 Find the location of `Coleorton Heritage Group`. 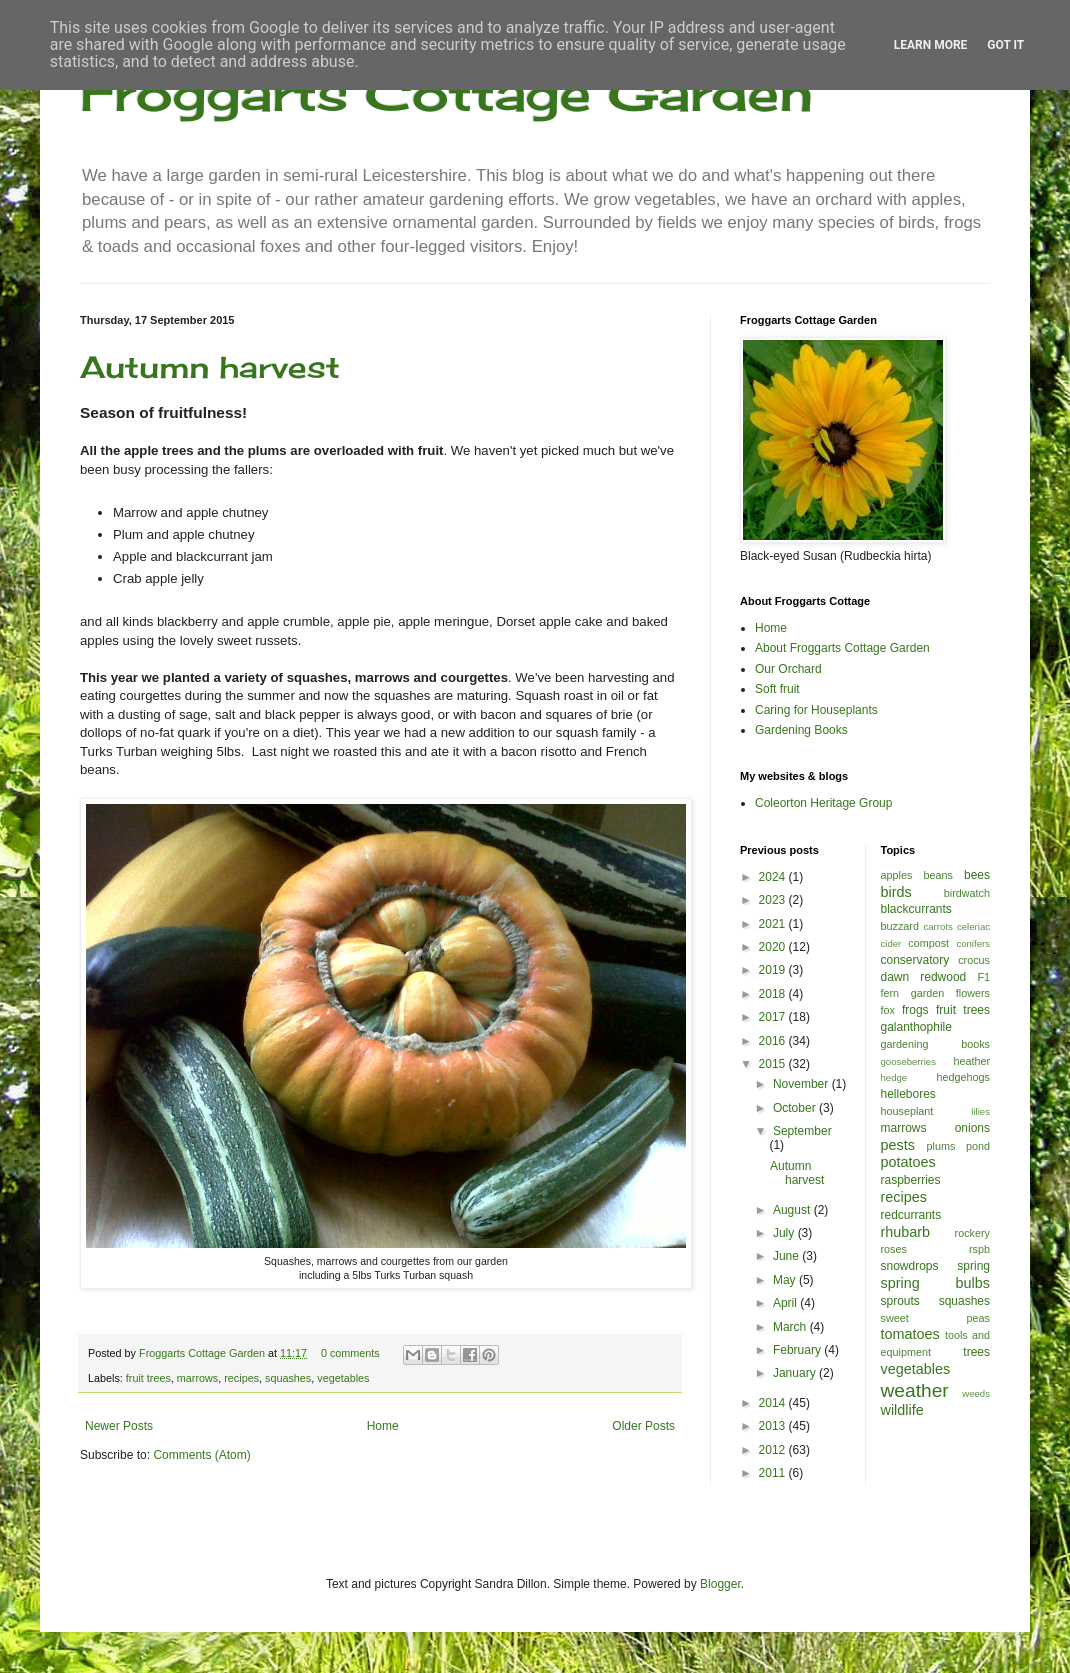

Coleorton Heritage Group is located at coordinates (823, 803).